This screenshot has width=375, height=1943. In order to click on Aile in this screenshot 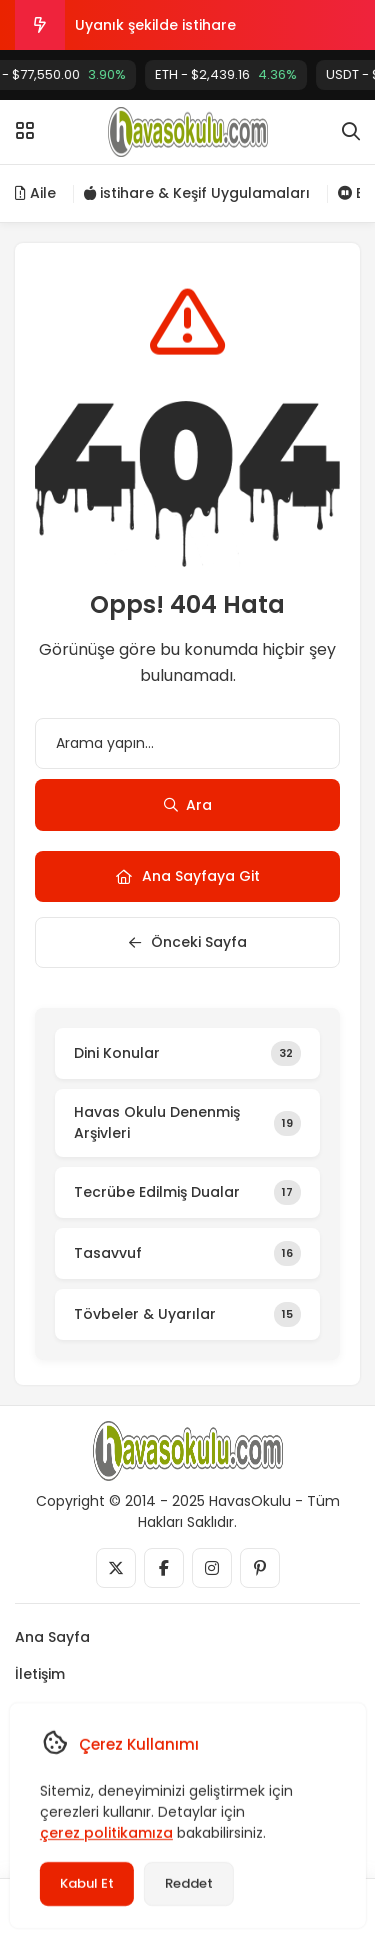, I will do `click(35, 193)`.